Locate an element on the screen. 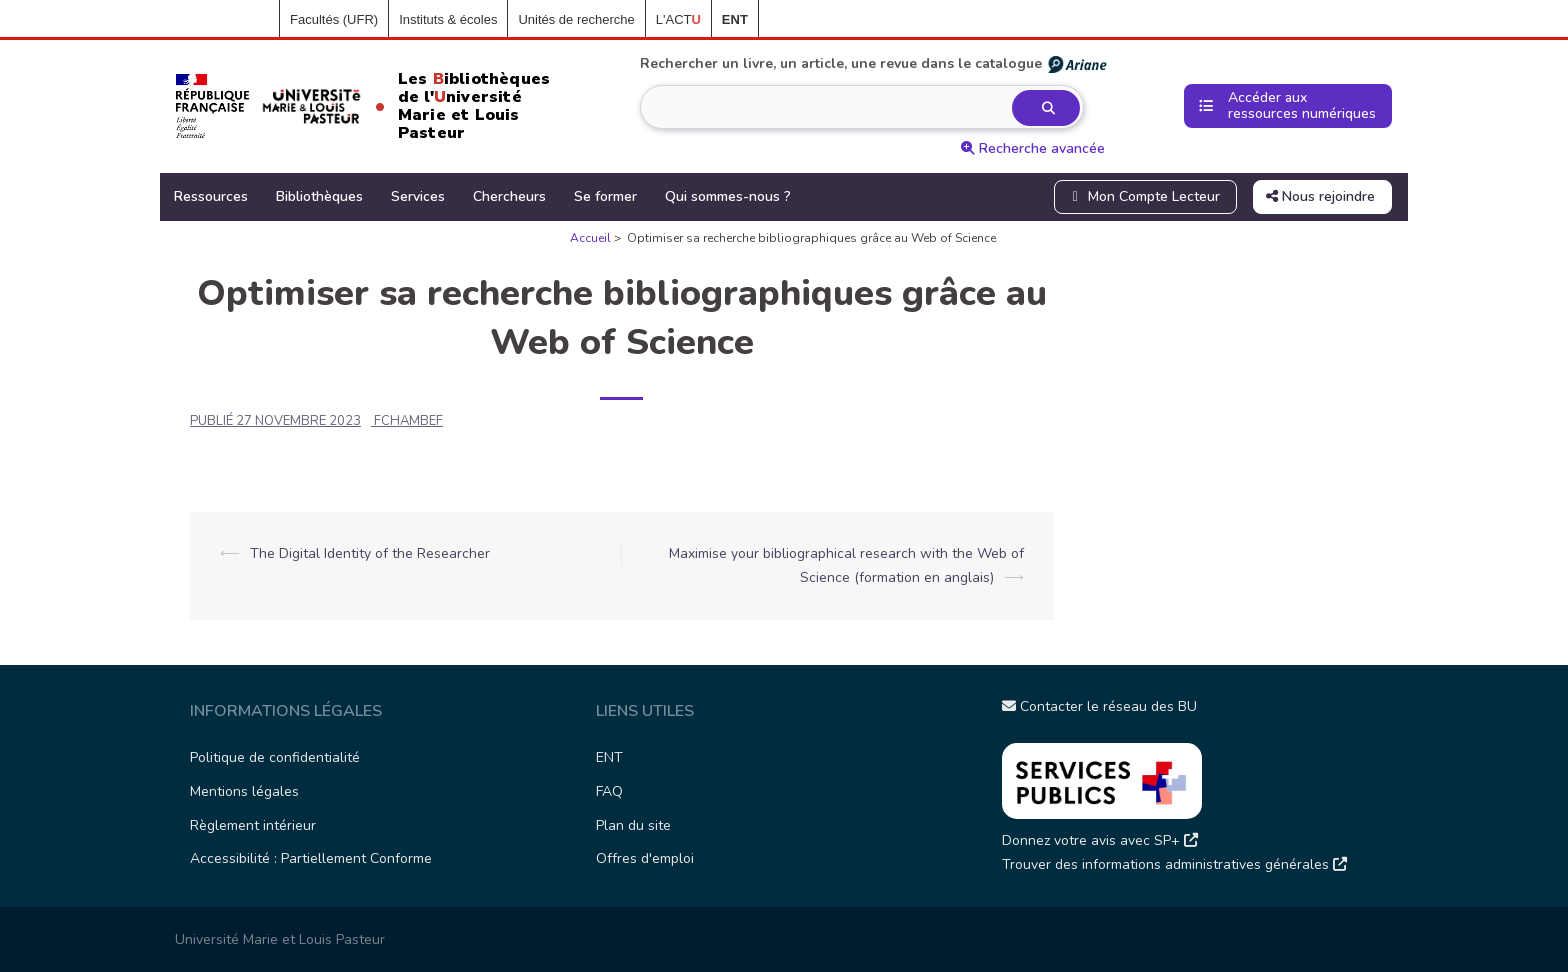  Qui sommes-nous ? is located at coordinates (728, 196).